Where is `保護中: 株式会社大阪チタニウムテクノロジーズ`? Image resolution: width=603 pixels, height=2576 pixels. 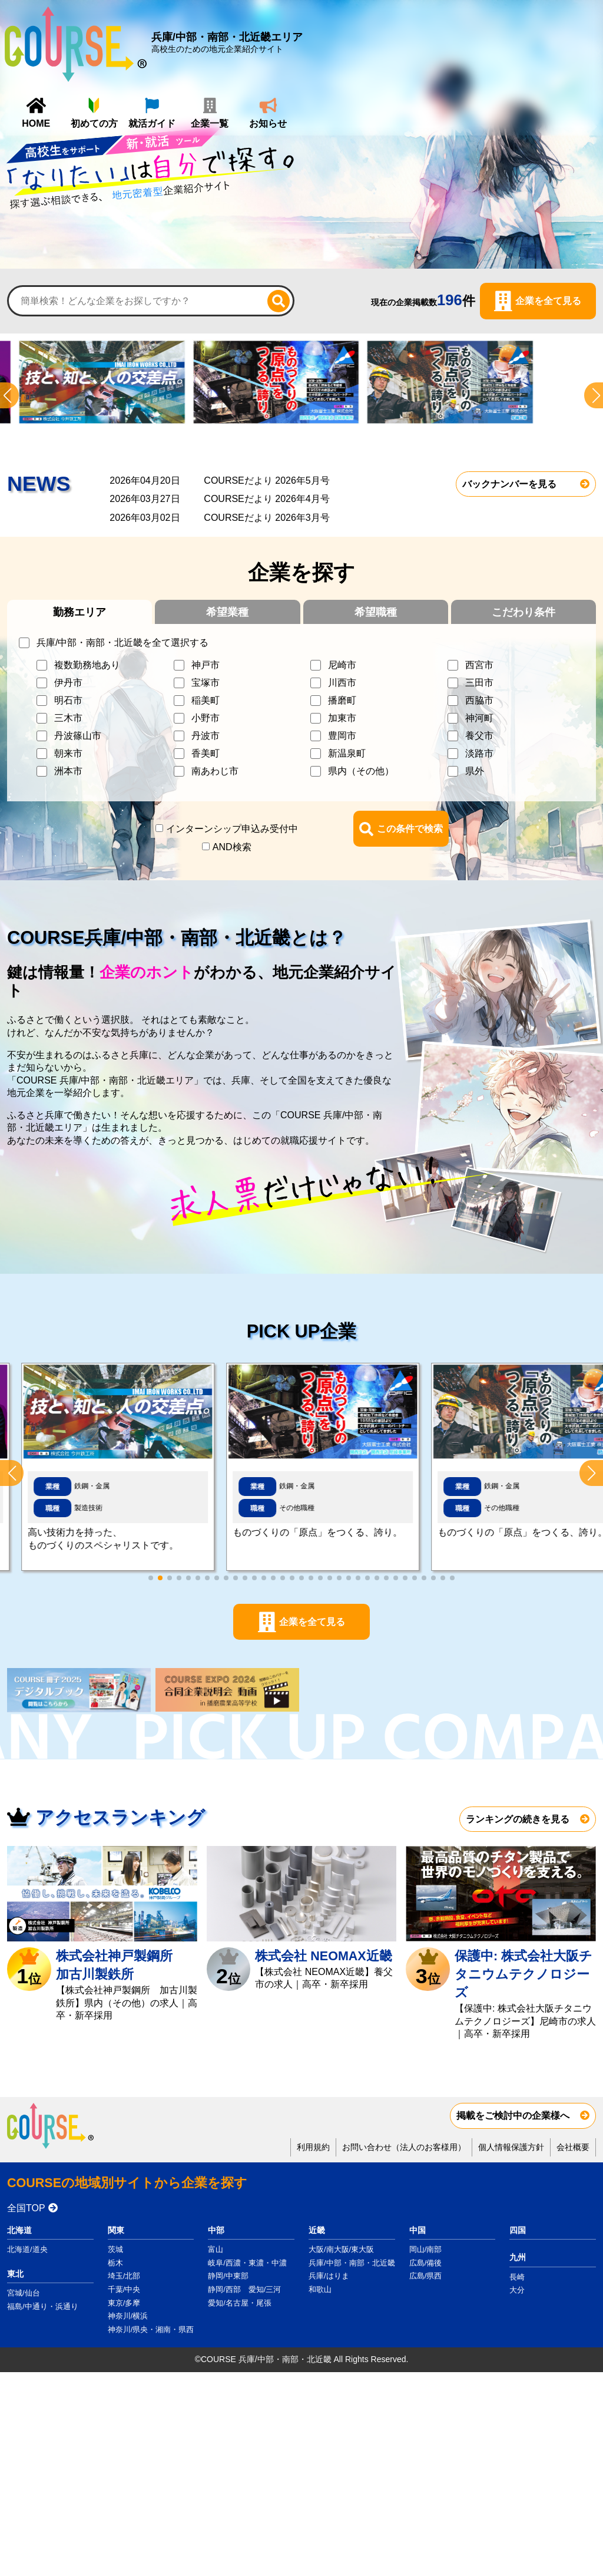 保護中: 株式会社大阪チタニウムテクノロジーズ is located at coordinates (523, 1974).